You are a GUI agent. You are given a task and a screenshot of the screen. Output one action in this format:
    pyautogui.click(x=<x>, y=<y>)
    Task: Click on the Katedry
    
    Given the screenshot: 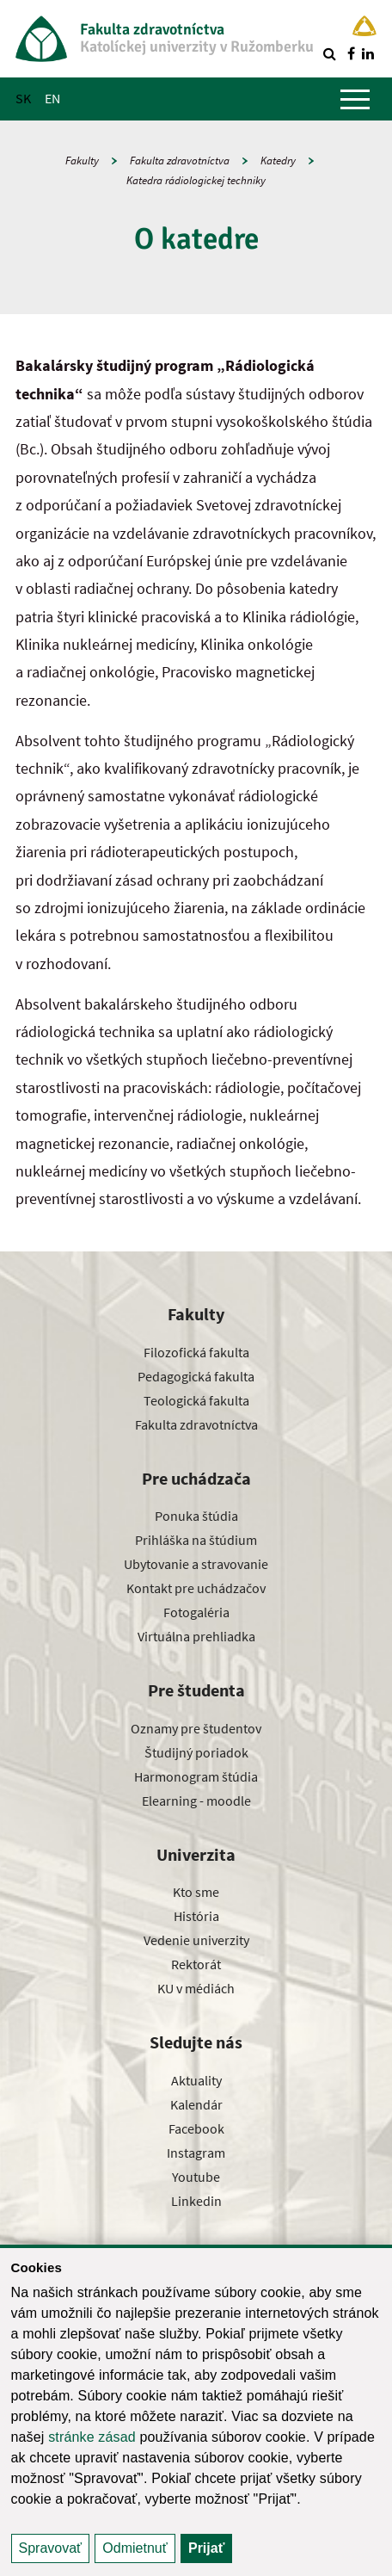 What is the action you would take?
    pyautogui.click(x=278, y=160)
    